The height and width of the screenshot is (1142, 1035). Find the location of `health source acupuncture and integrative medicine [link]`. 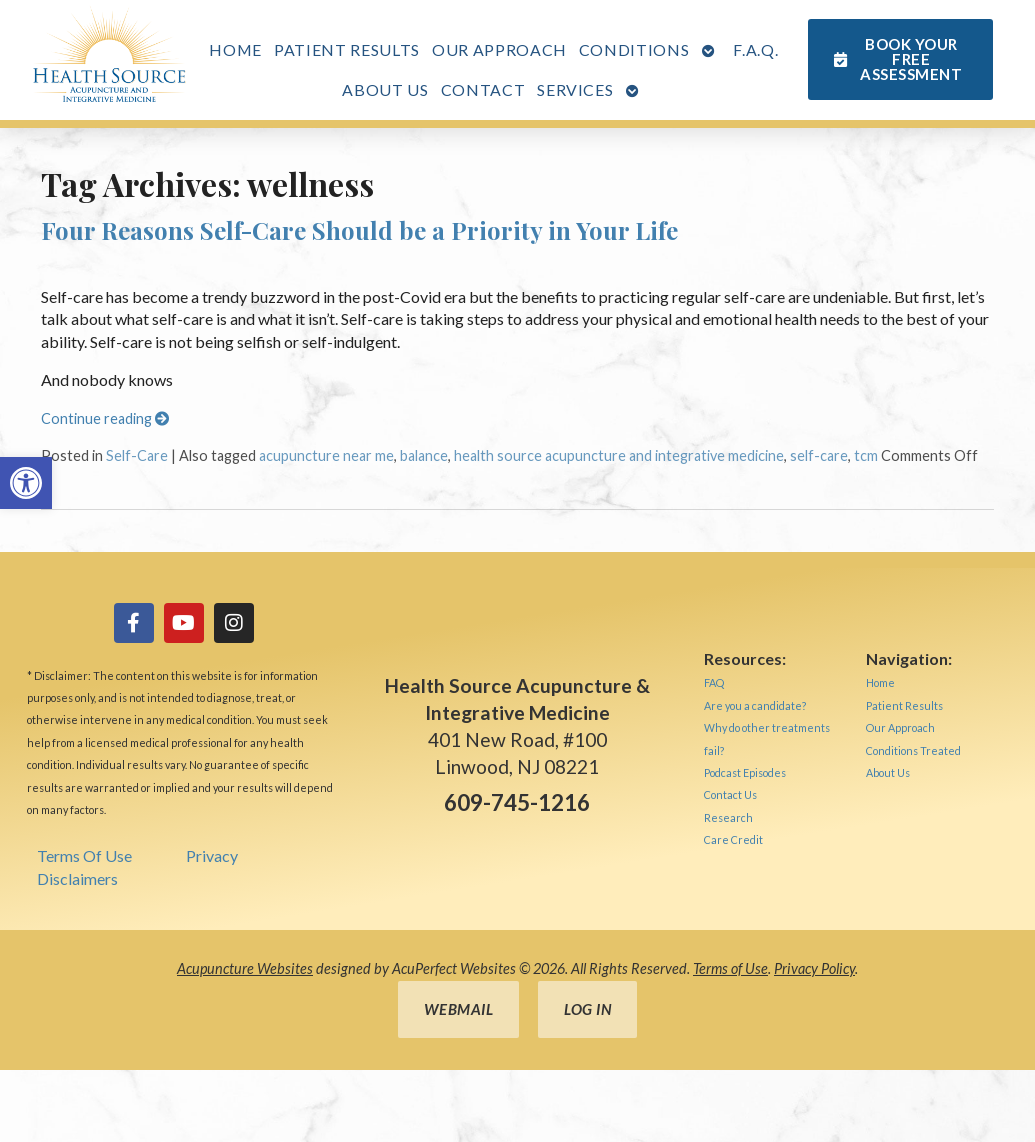

health source acupuncture and integrative medicine [link] is located at coordinates (619, 455).